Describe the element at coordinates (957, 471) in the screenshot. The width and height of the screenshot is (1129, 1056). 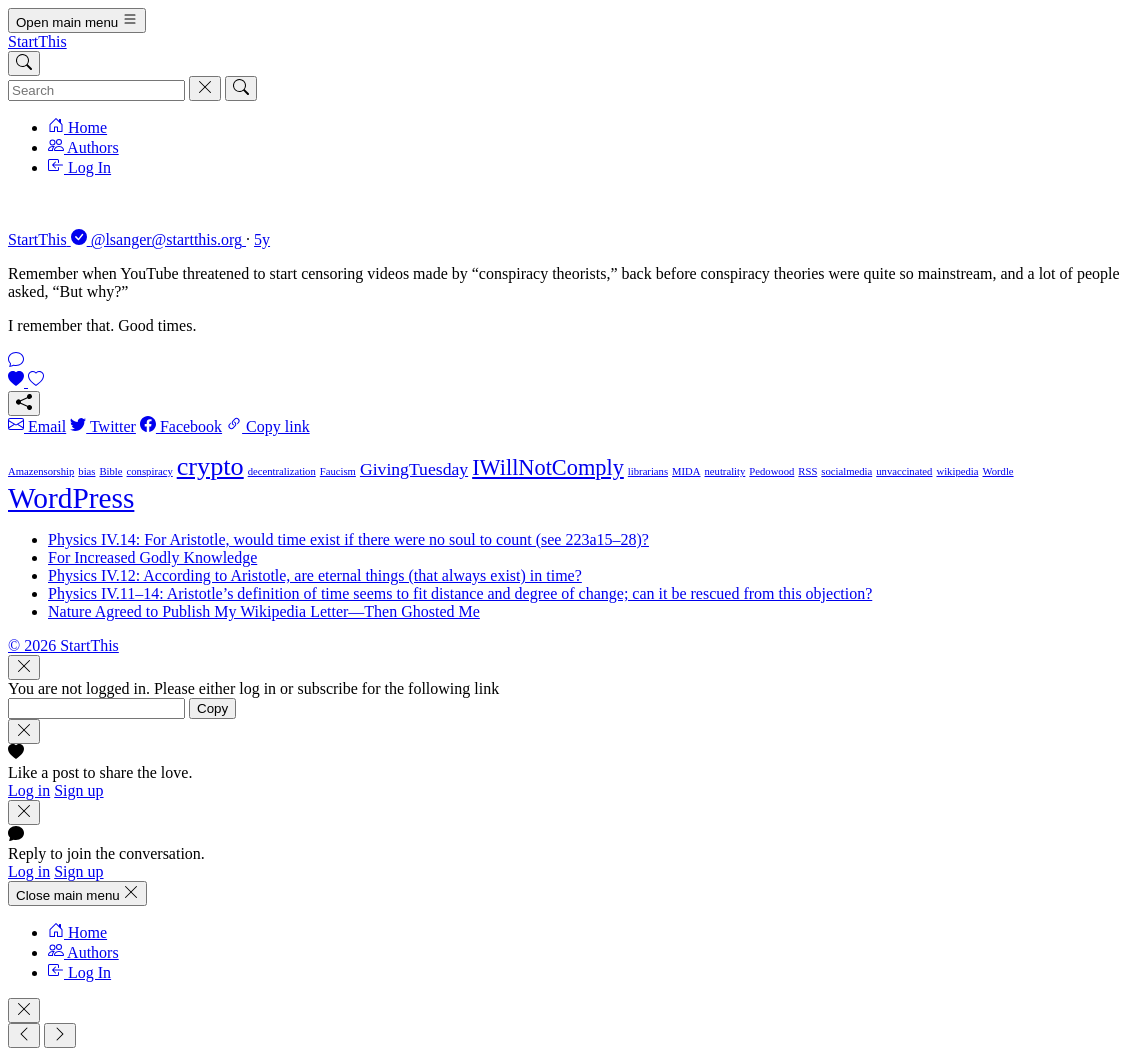
I see `wikipedia [wikipedia (1 item)]` at that location.